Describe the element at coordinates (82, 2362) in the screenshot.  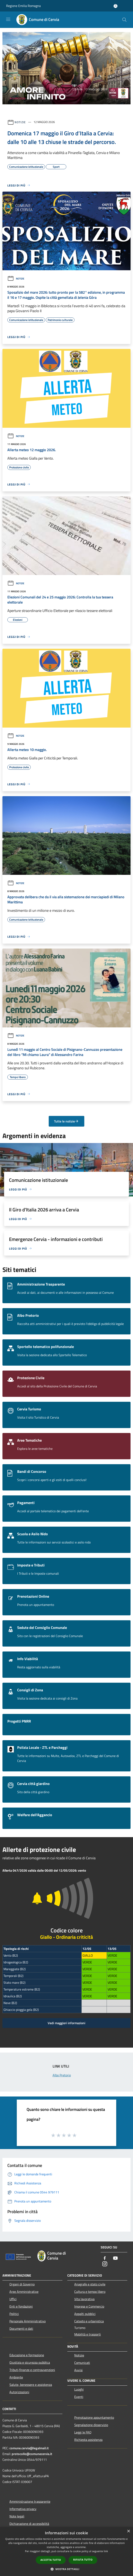
I see `Comunicati` at that location.